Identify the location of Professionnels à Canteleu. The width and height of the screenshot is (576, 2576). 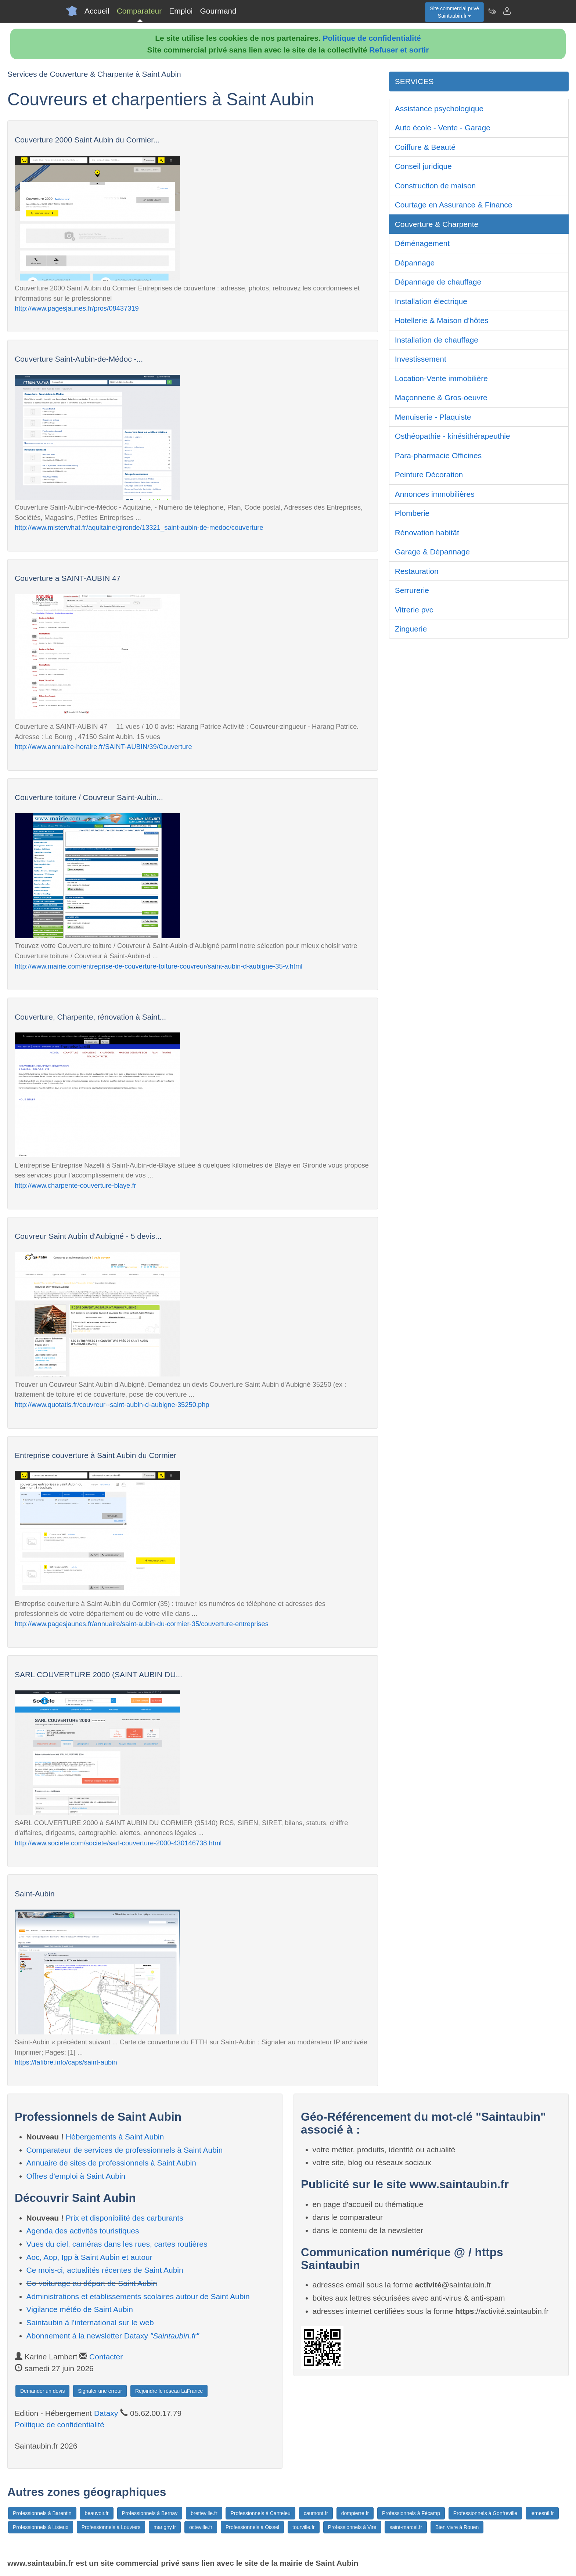
(260, 2513).